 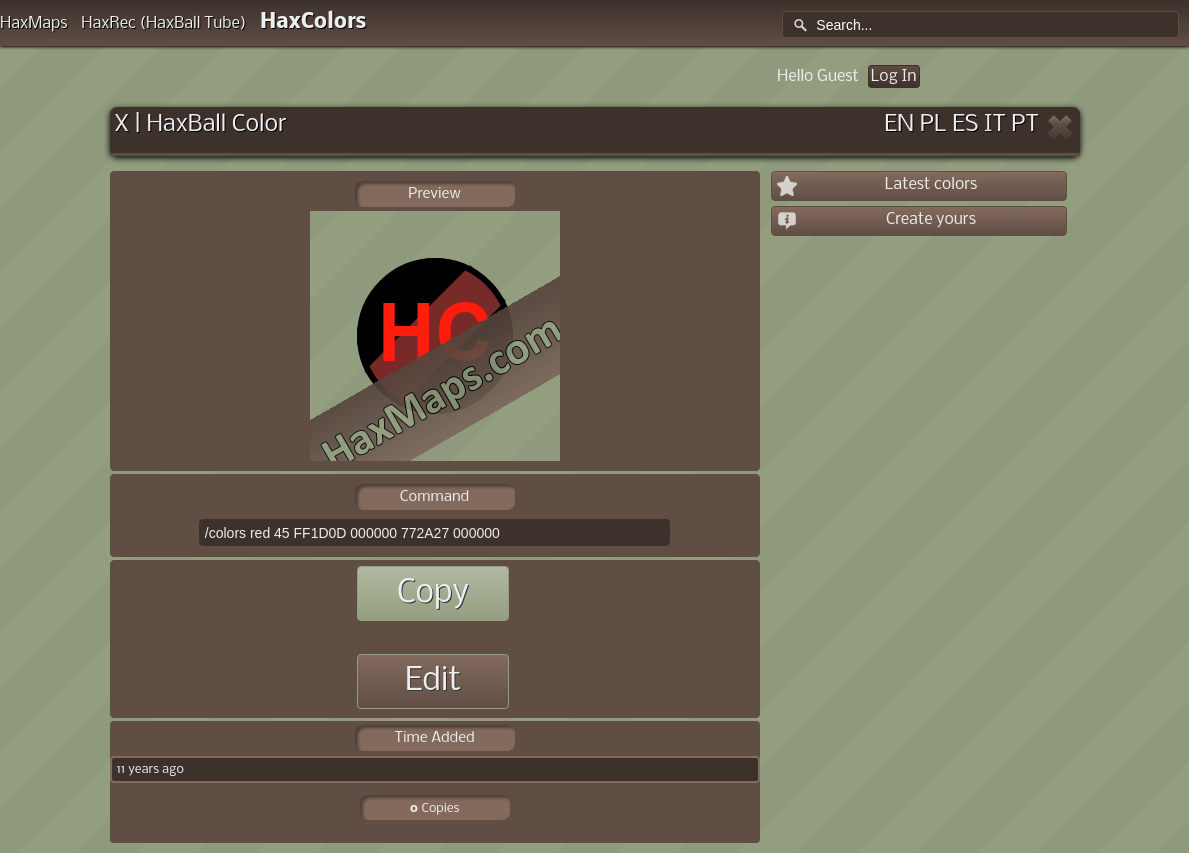 What do you see at coordinates (899, 124) in the screenshot?
I see `EN` at bounding box center [899, 124].